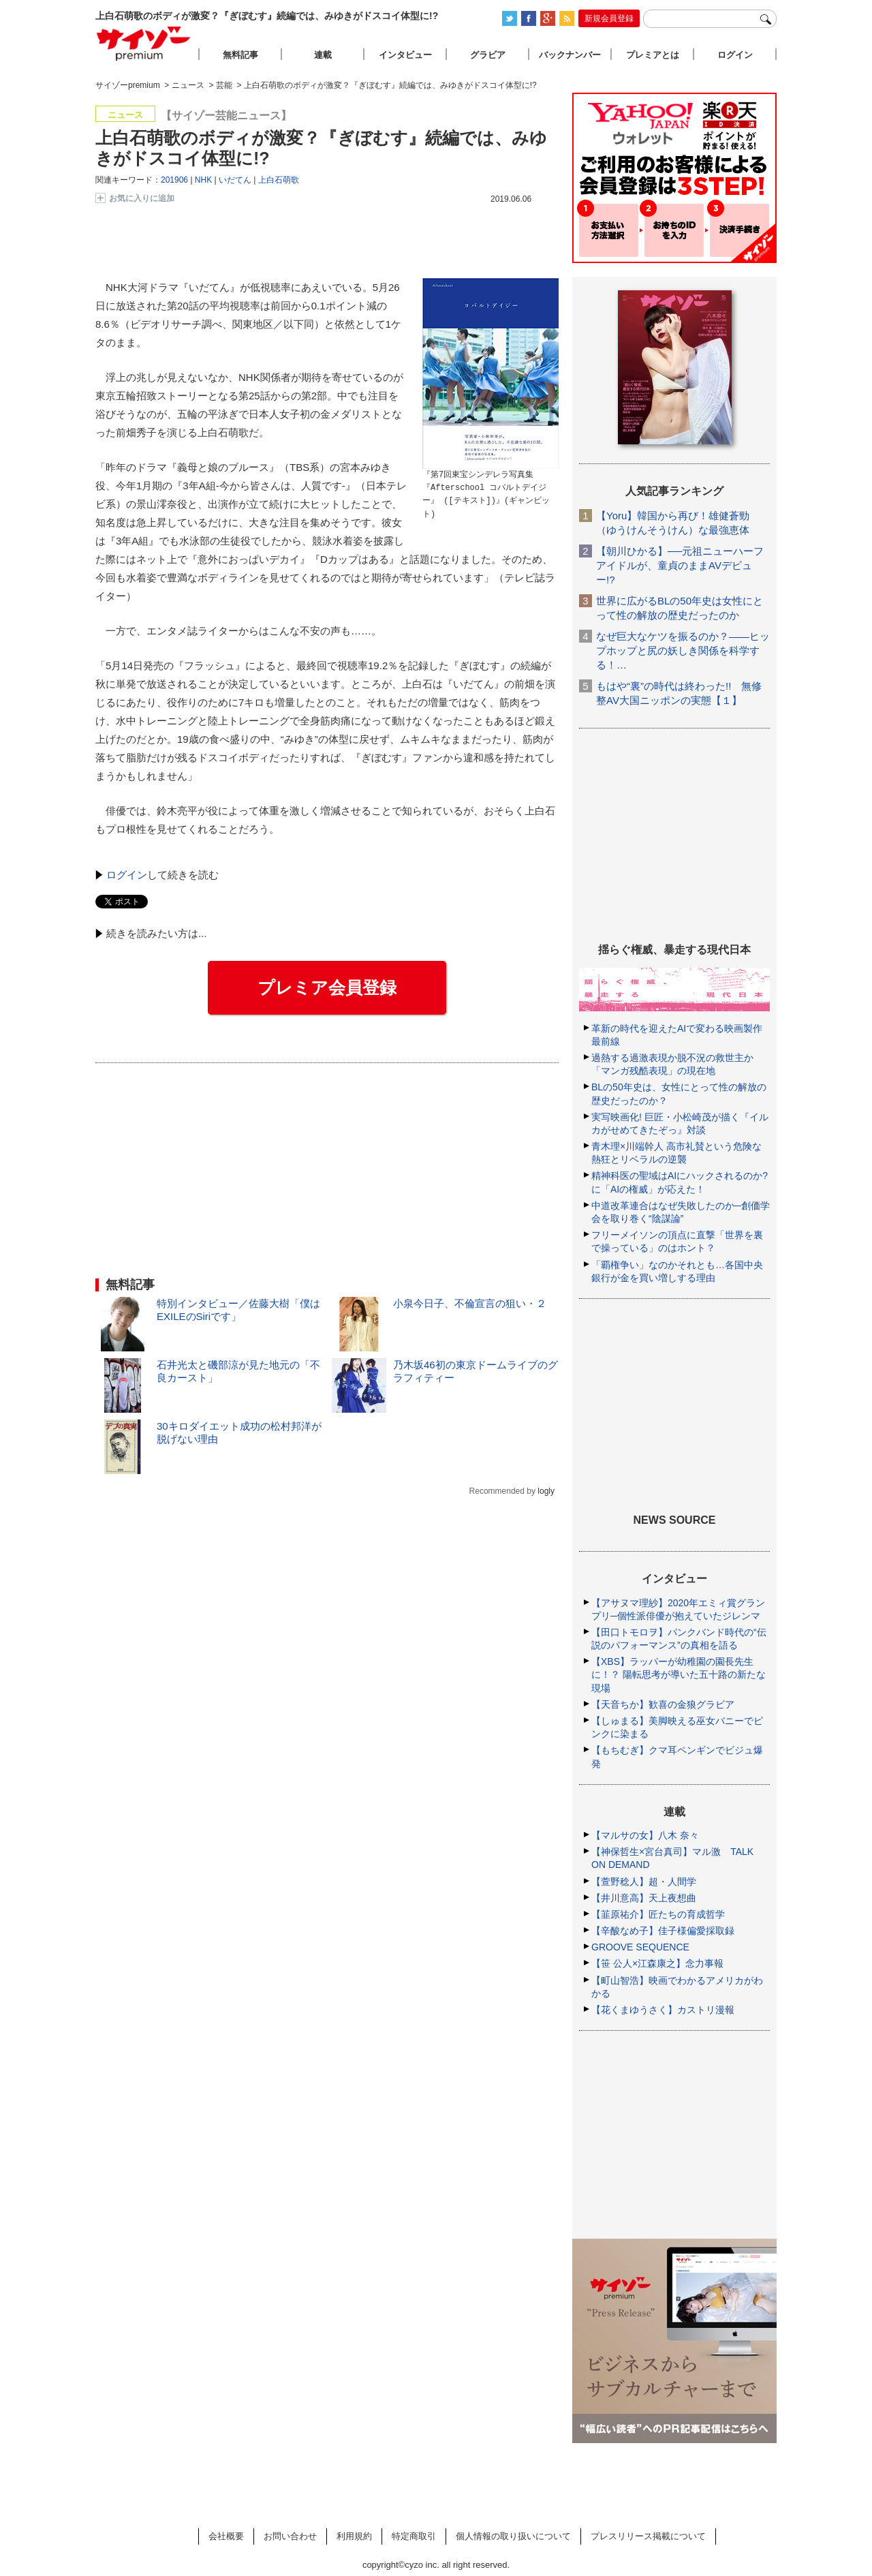 This screenshot has height=2576, width=872. What do you see at coordinates (513, 2536) in the screenshot?
I see `個人情報の取り扱いについて` at bounding box center [513, 2536].